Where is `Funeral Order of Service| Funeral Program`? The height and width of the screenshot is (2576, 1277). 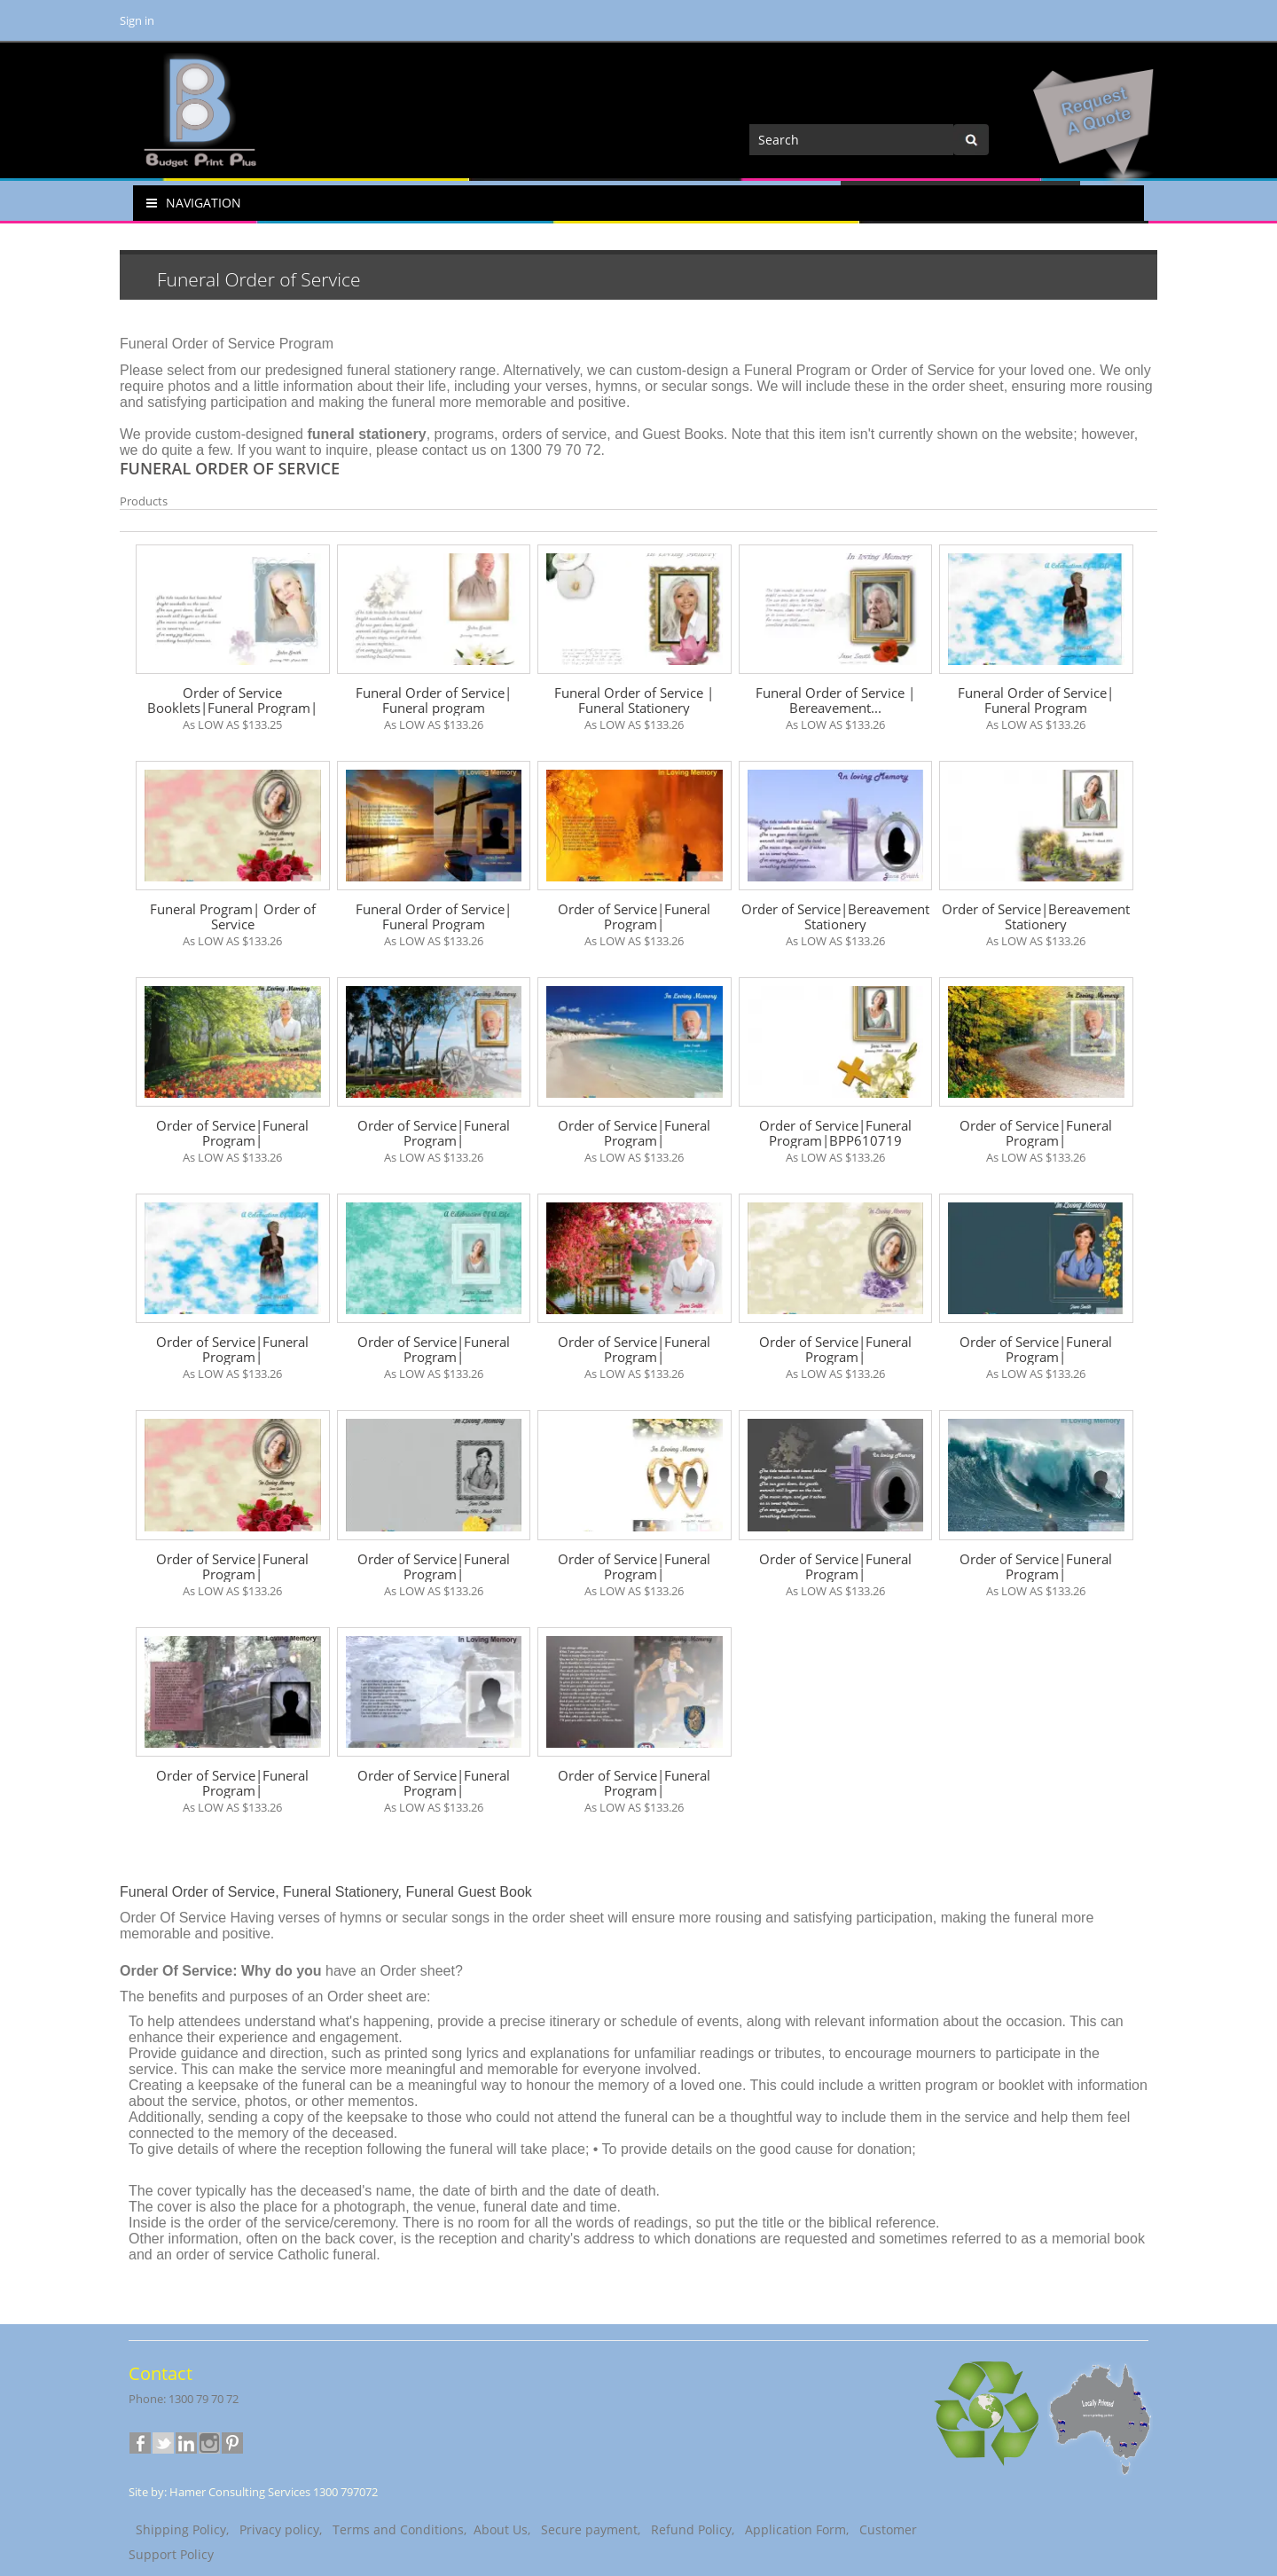
Funeral Order of Service| Funeral Program is located at coordinates (1036, 700).